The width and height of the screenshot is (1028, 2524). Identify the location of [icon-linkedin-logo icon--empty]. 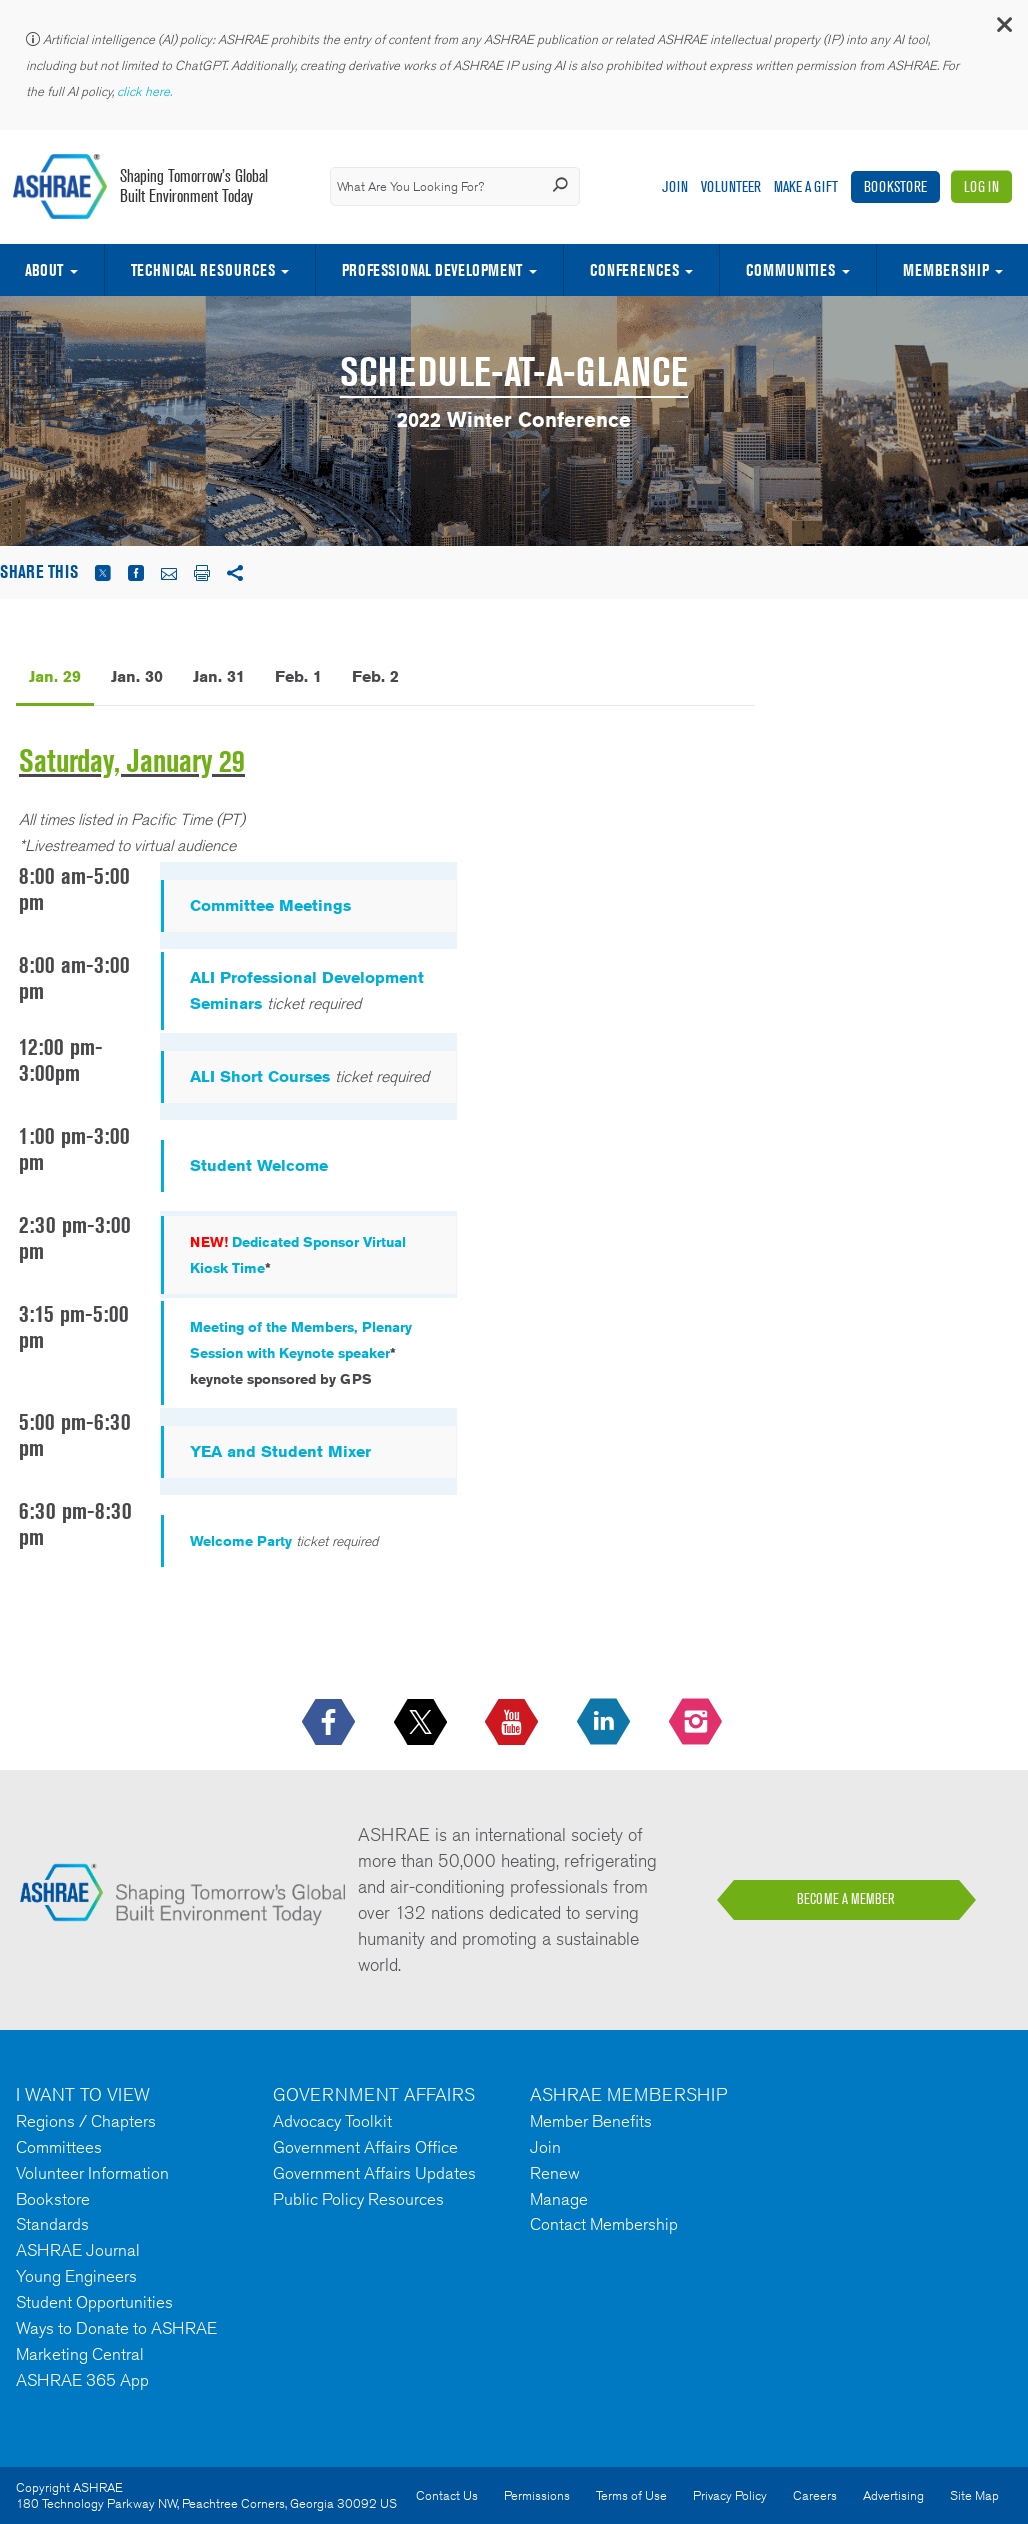
(605, 1723).